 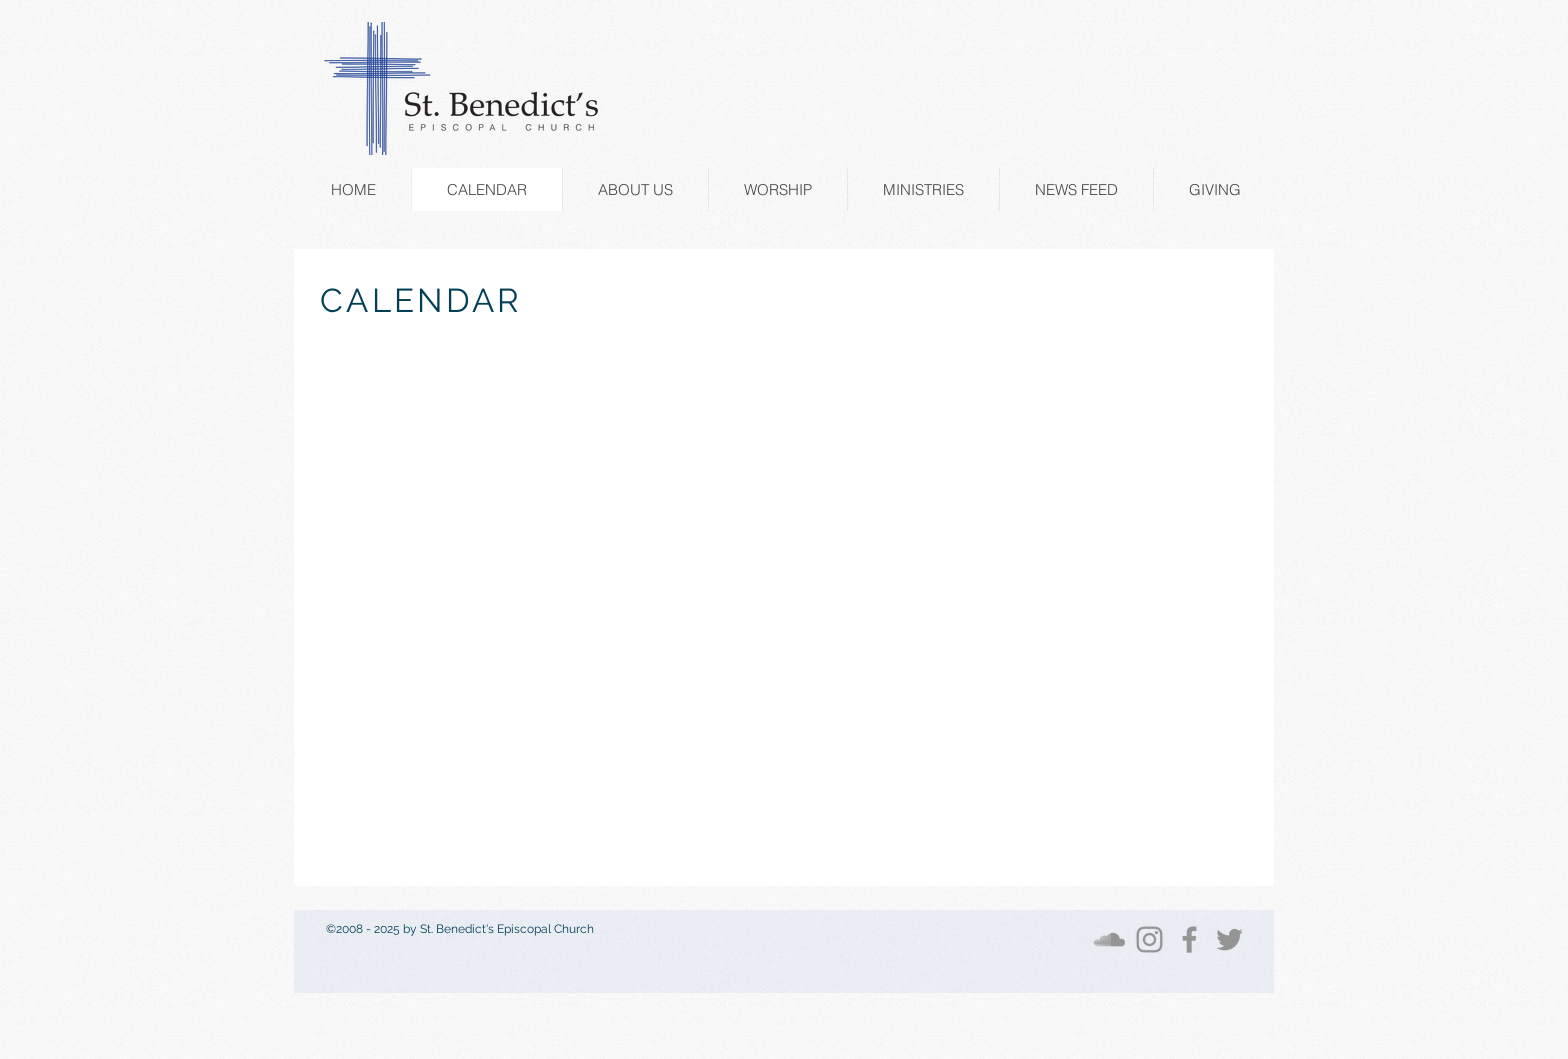 I want to click on [SoundCloud], so click(x=1109, y=939).